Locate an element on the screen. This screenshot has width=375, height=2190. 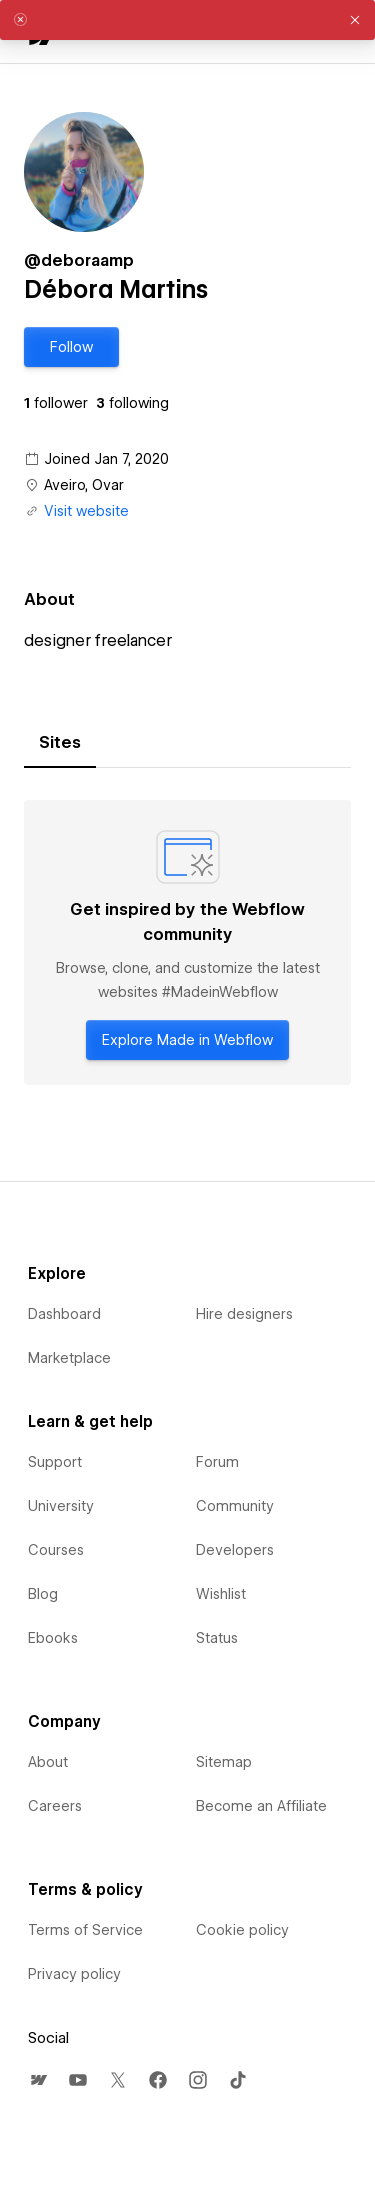
Community [menuitem] is located at coordinates (235, 1506).